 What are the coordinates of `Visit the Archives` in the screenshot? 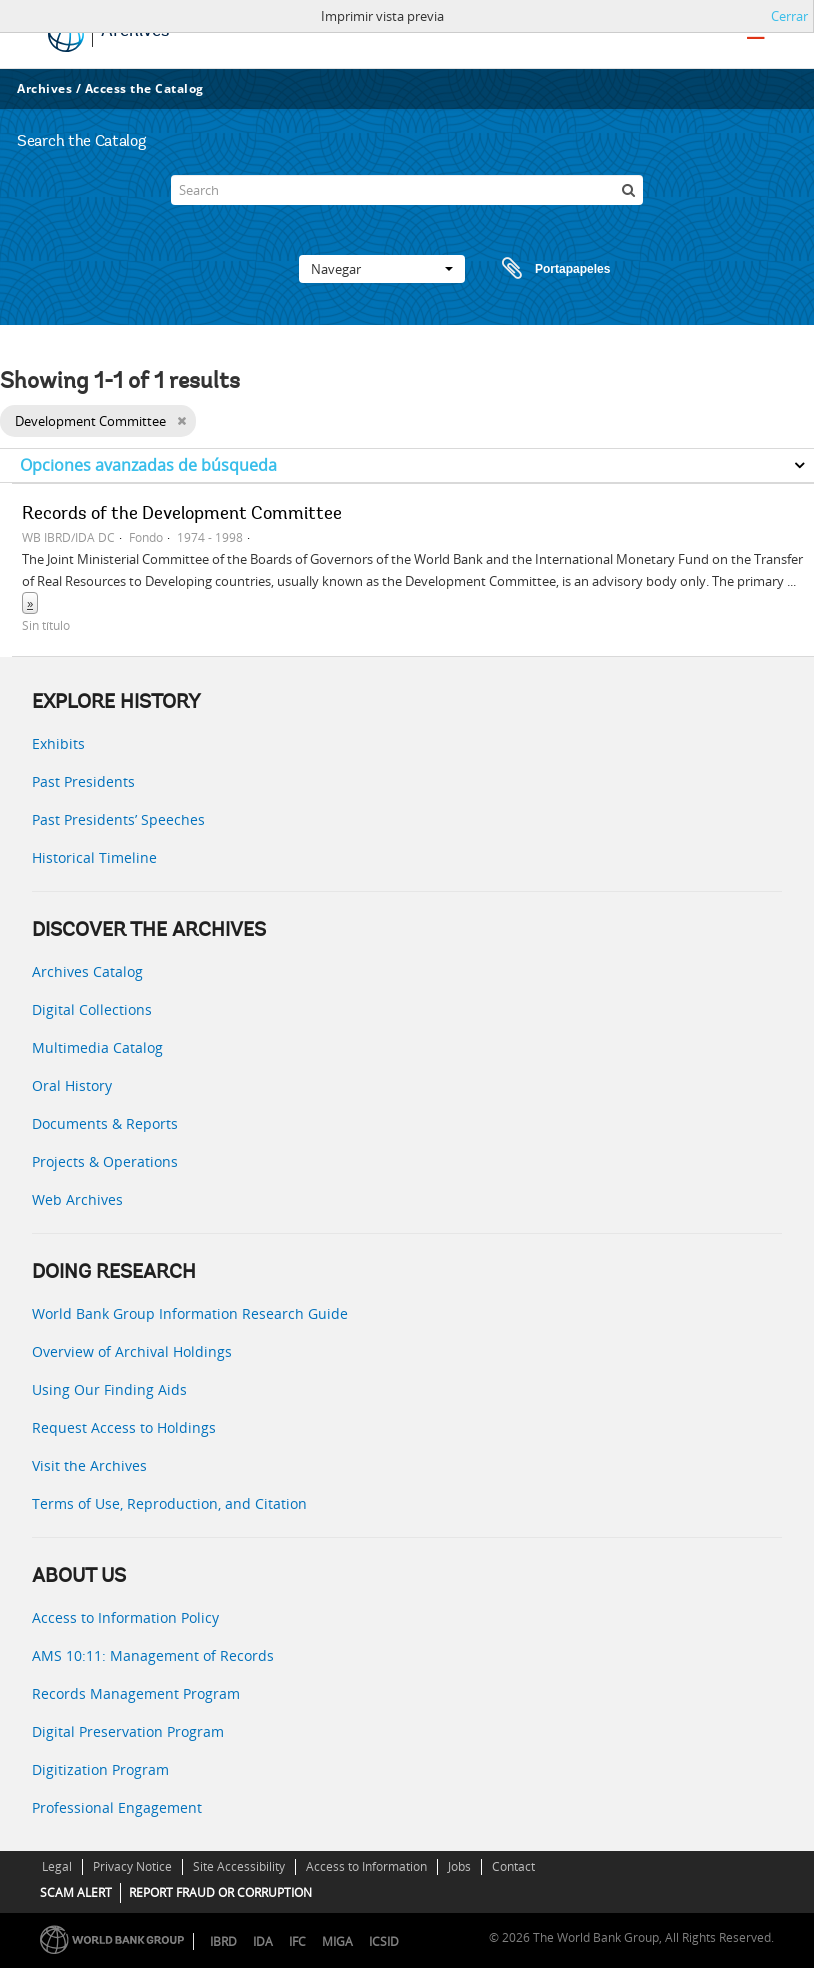 It's located at (89, 1465).